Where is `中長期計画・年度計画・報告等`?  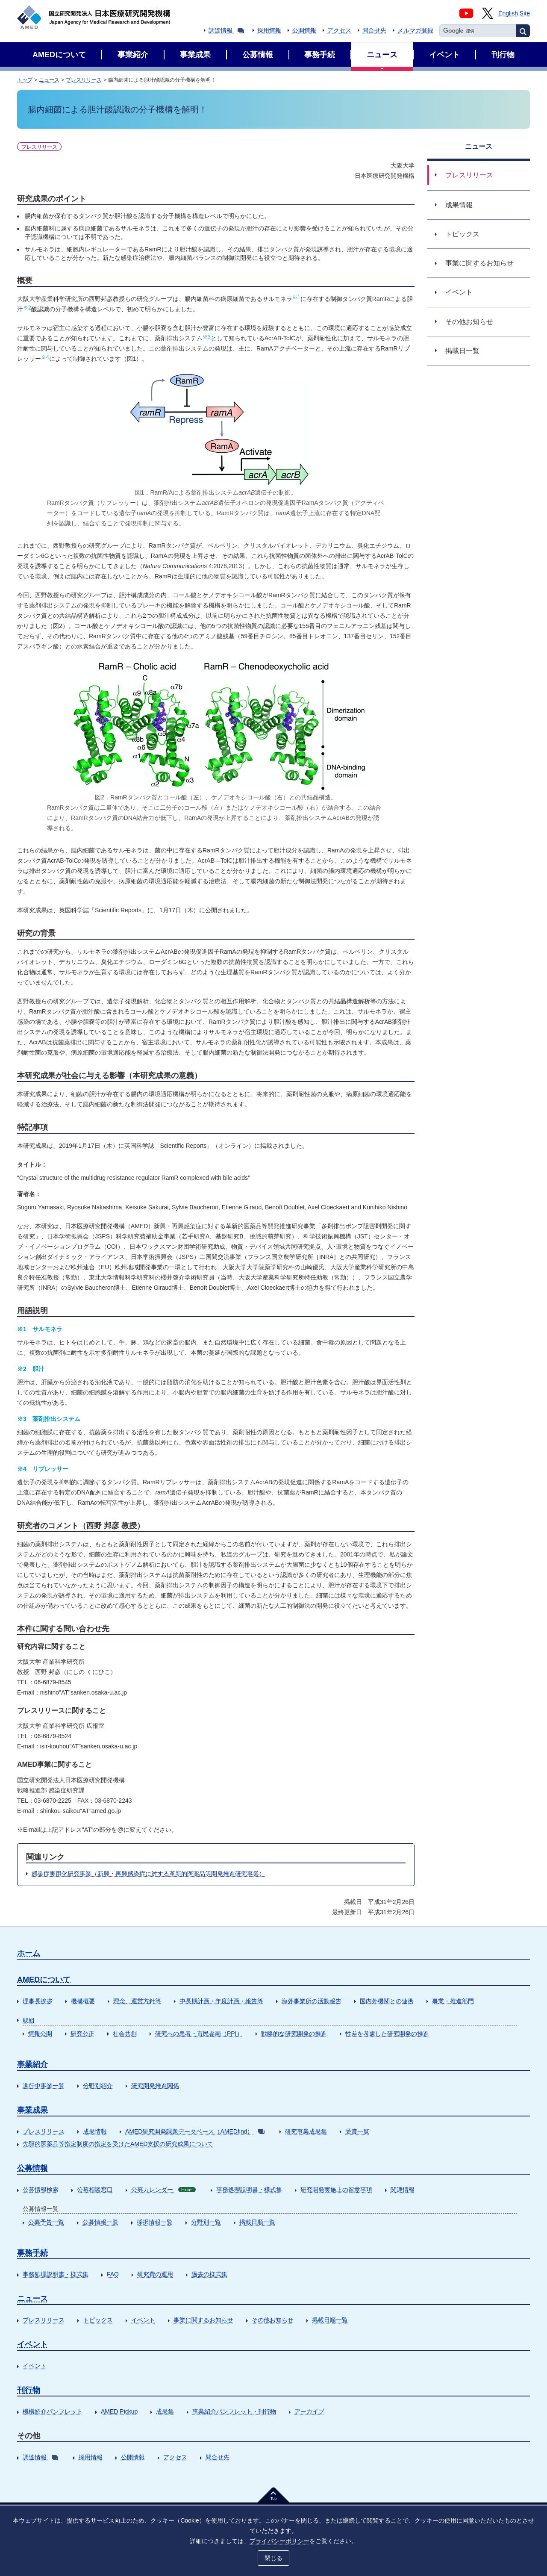
中長期計画・年度計画・報告等 is located at coordinates (221, 2001).